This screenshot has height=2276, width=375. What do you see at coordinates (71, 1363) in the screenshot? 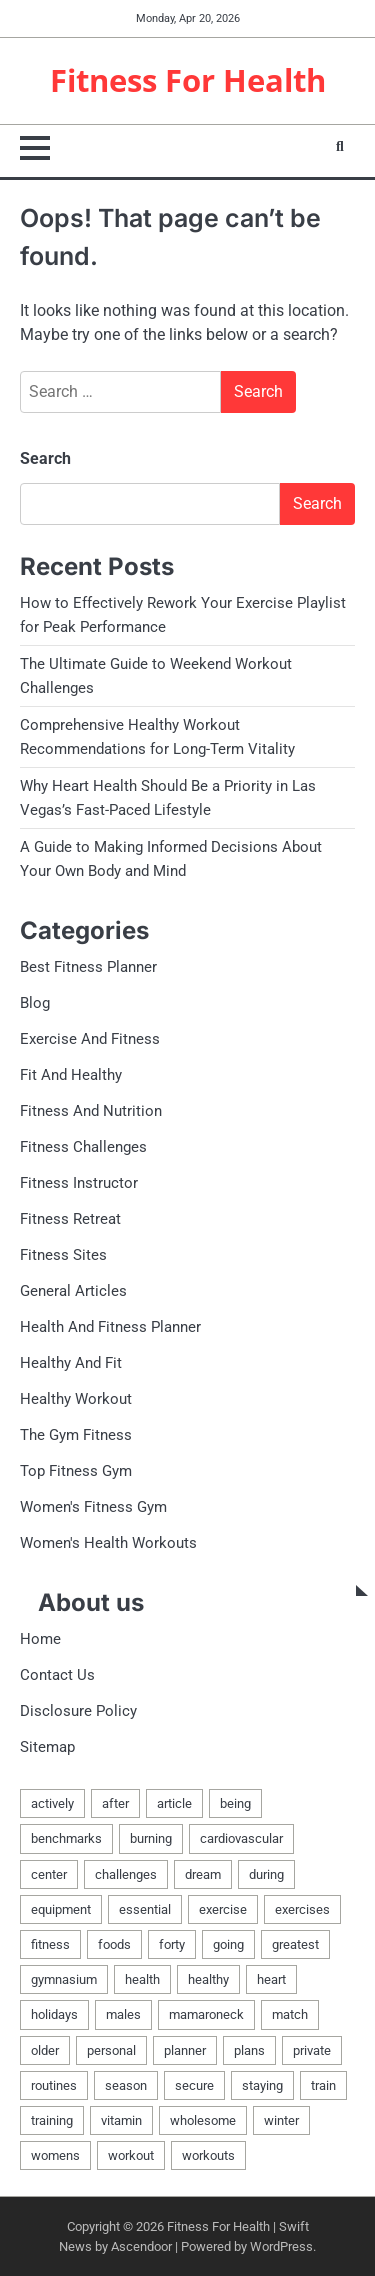
I see `Healthy And Fit` at bounding box center [71, 1363].